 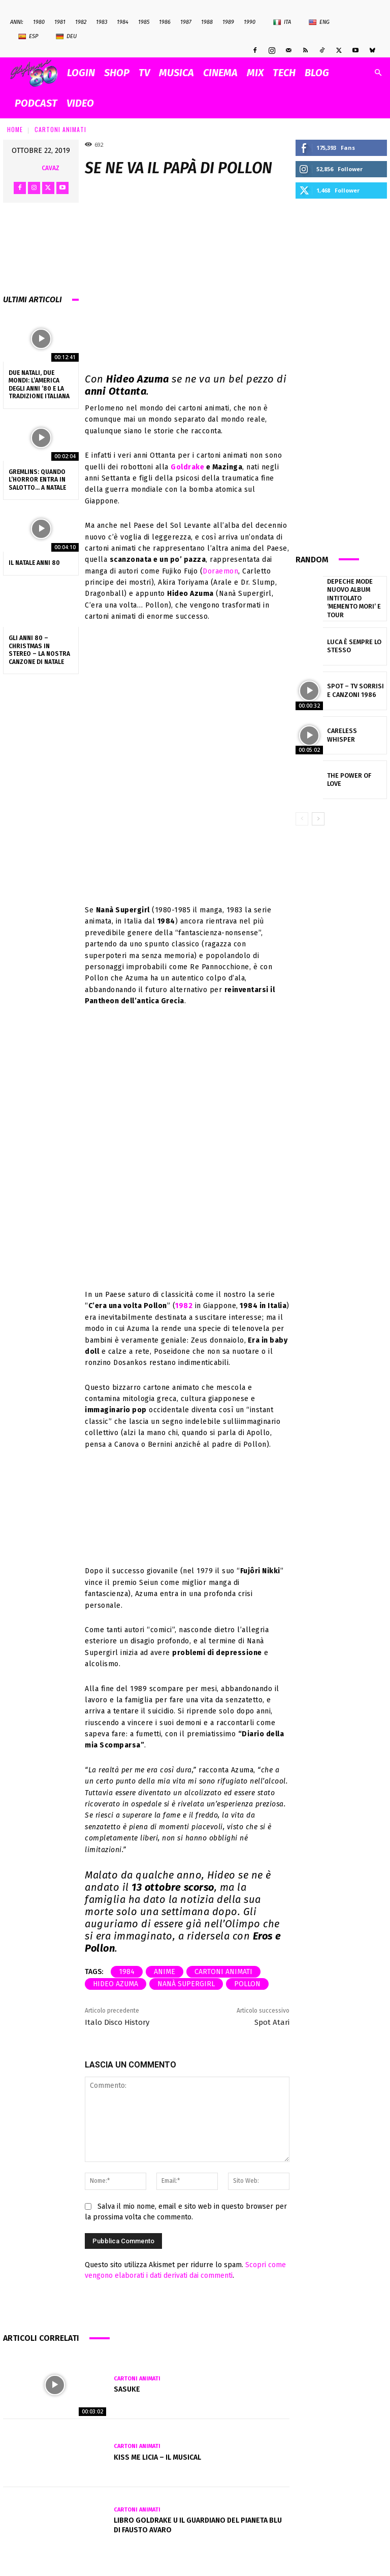 What do you see at coordinates (60, 22) in the screenshot?
I see `1981` at bounding box center [60, 22].